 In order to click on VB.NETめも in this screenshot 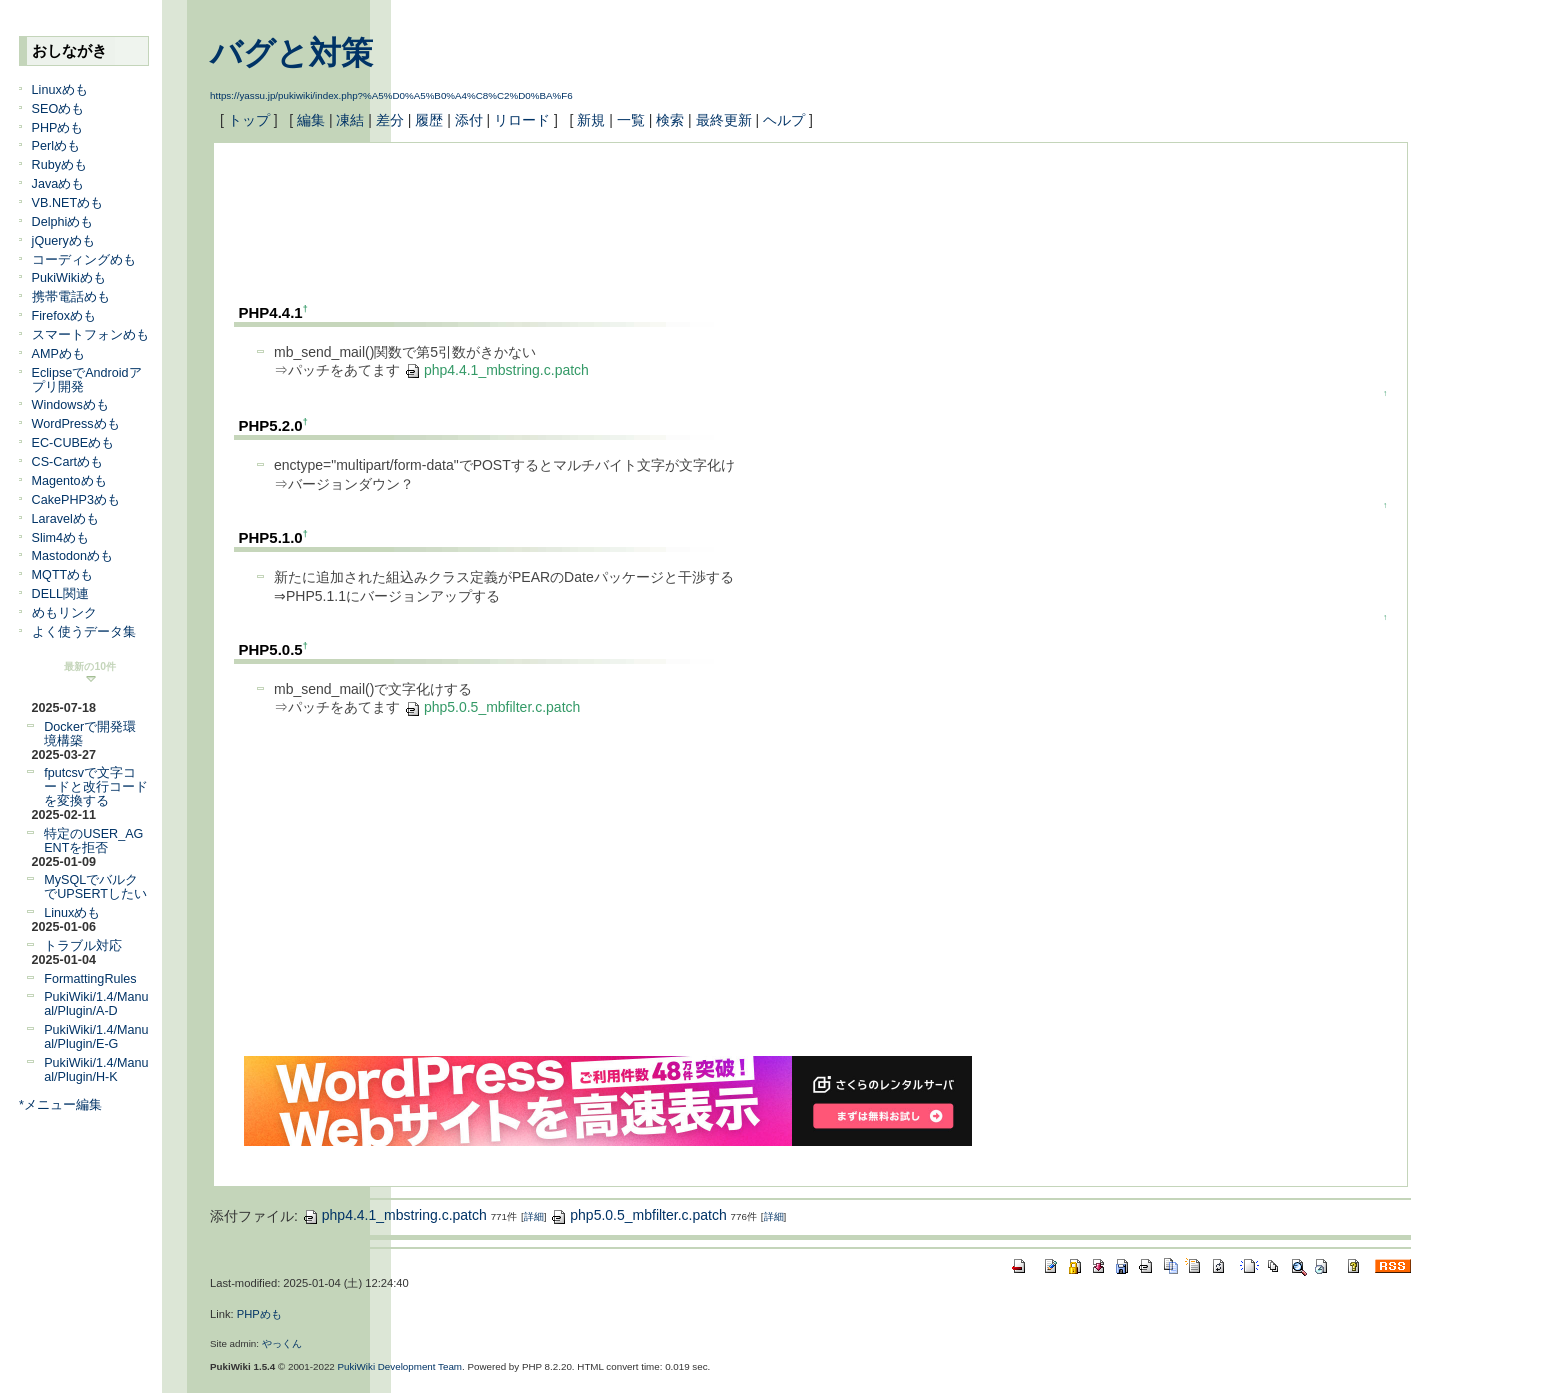, I will do `click(68, 203)`.